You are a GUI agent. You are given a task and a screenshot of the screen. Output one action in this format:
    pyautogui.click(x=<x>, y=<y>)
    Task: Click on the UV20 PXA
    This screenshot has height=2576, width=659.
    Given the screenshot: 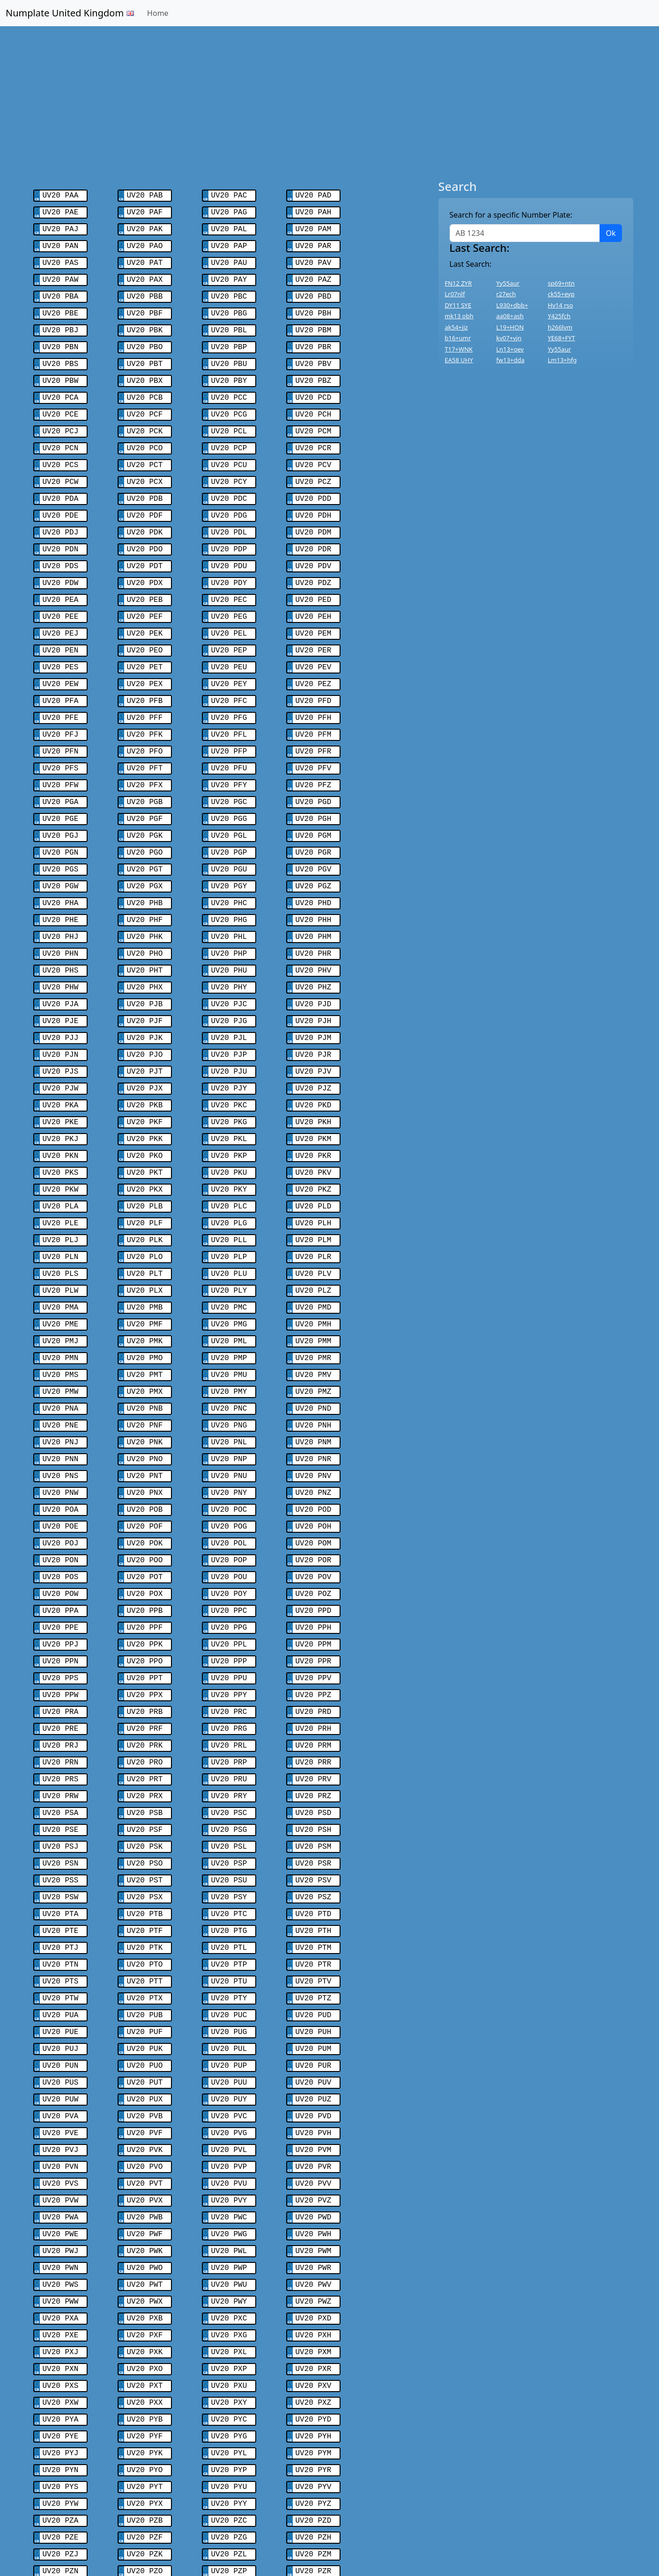 What is the action you would take?
    pyautogui.click(x=61, y=2200)
    